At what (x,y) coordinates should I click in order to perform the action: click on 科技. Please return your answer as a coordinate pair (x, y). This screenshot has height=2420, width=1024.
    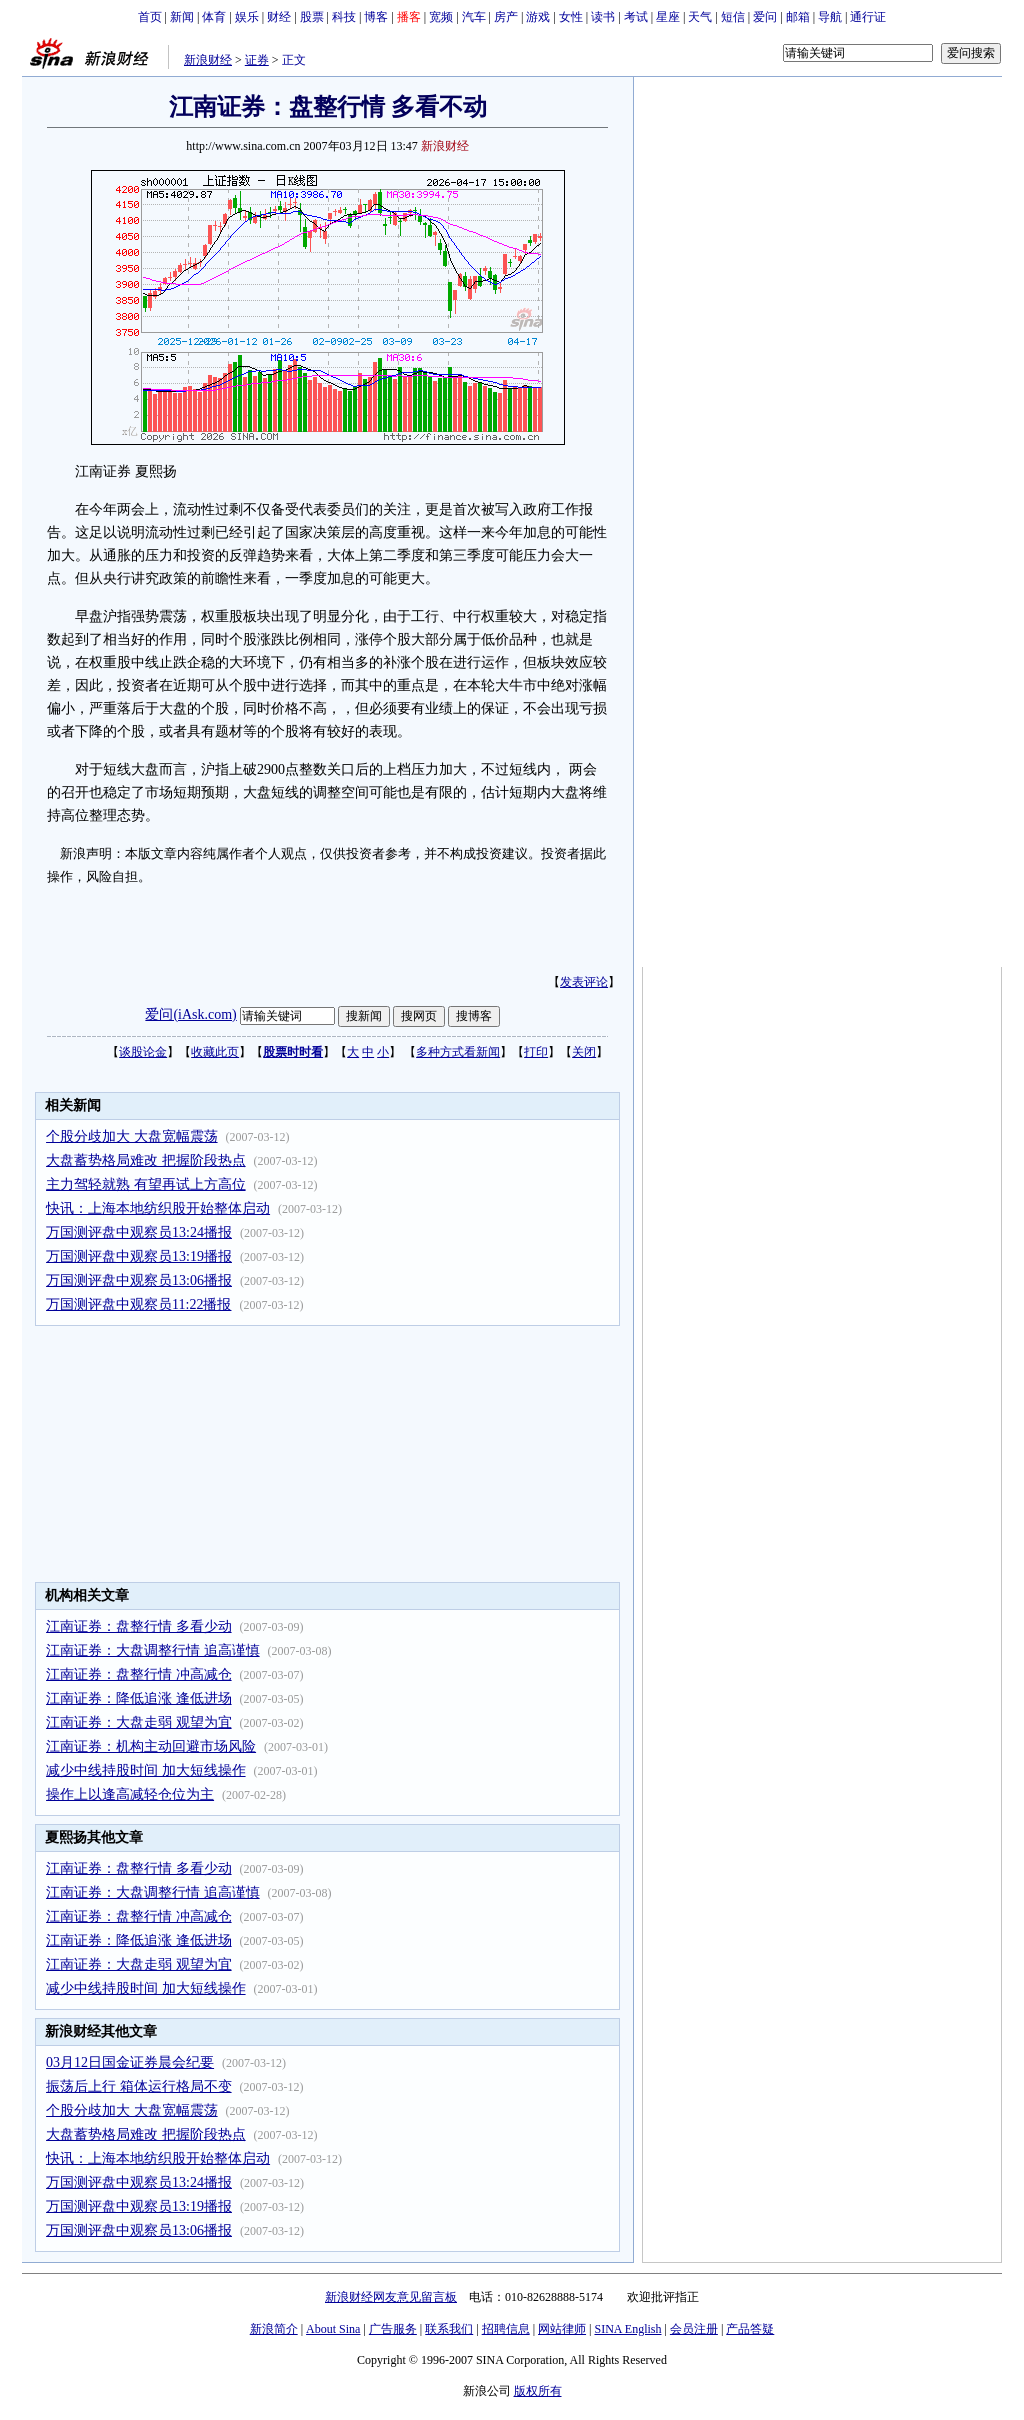
    Looking at the image, I should click on (344, 17).